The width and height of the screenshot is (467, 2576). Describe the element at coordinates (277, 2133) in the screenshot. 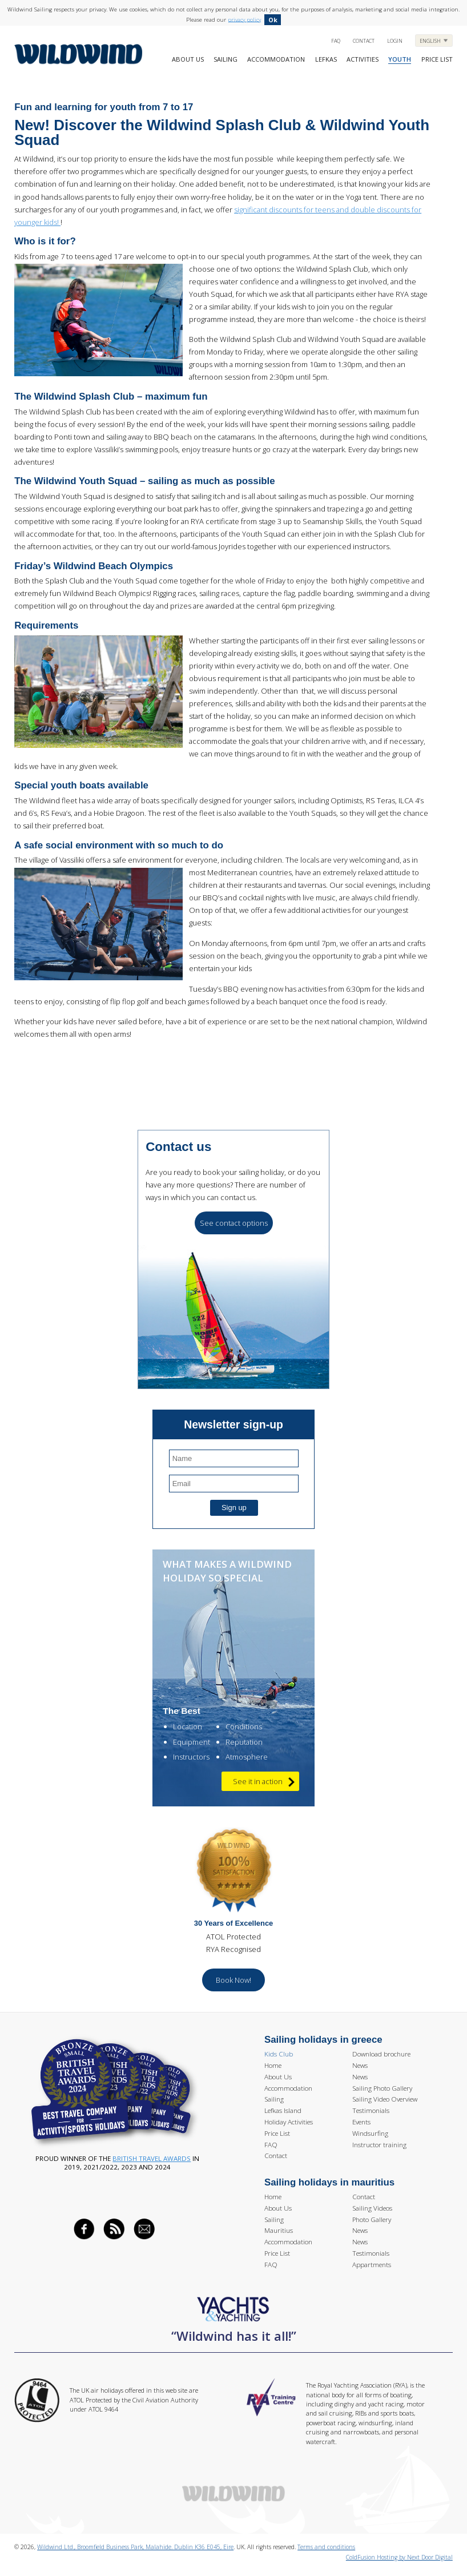

I see `Price List` at that location.